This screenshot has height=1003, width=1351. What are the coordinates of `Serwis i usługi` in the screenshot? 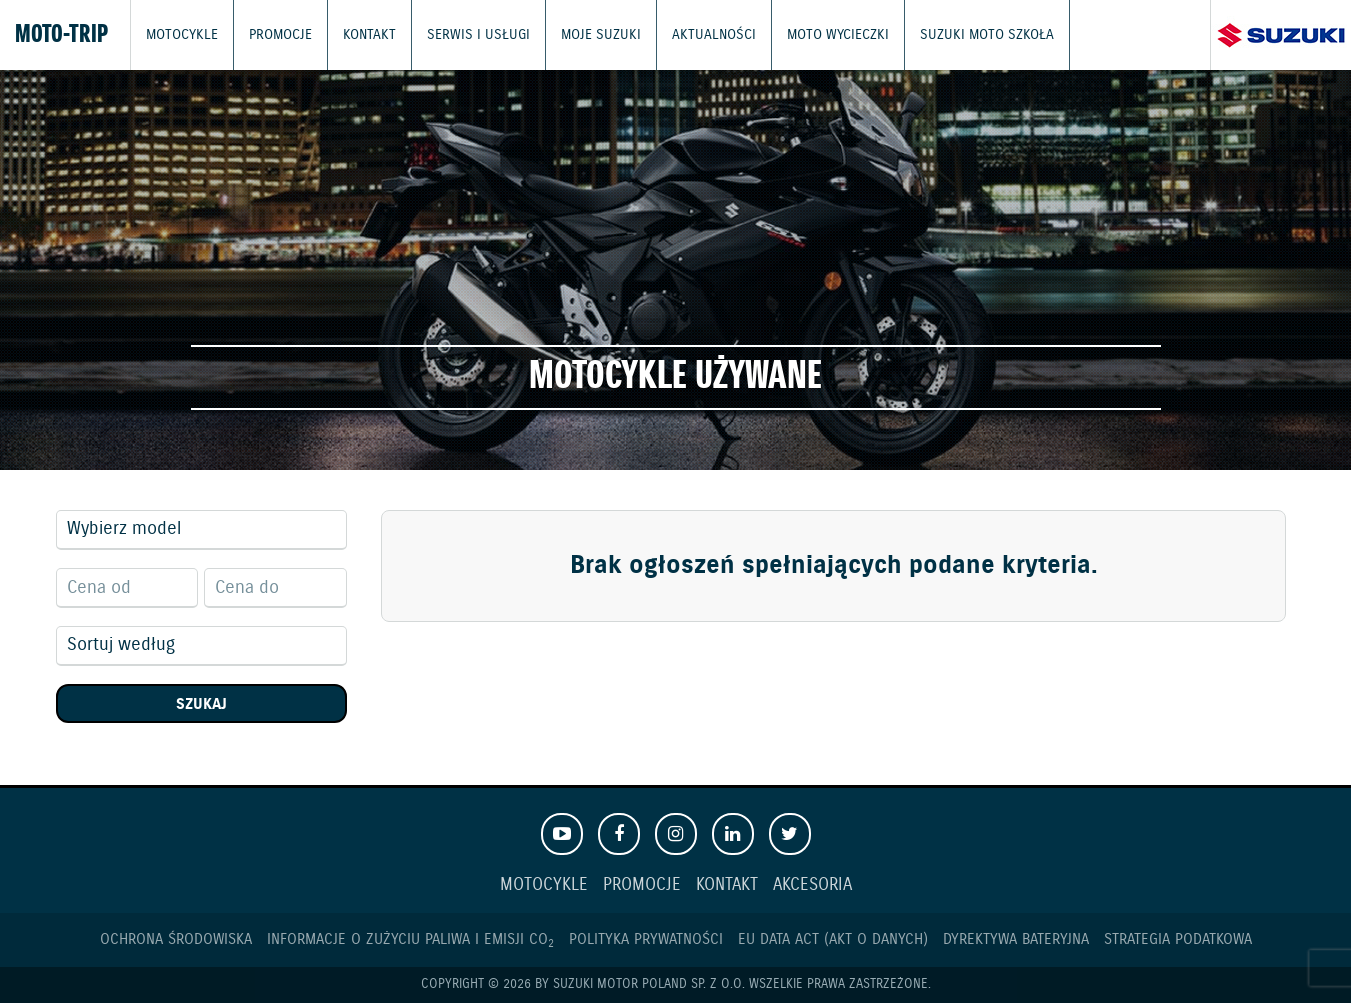 It's located at (463, 34).